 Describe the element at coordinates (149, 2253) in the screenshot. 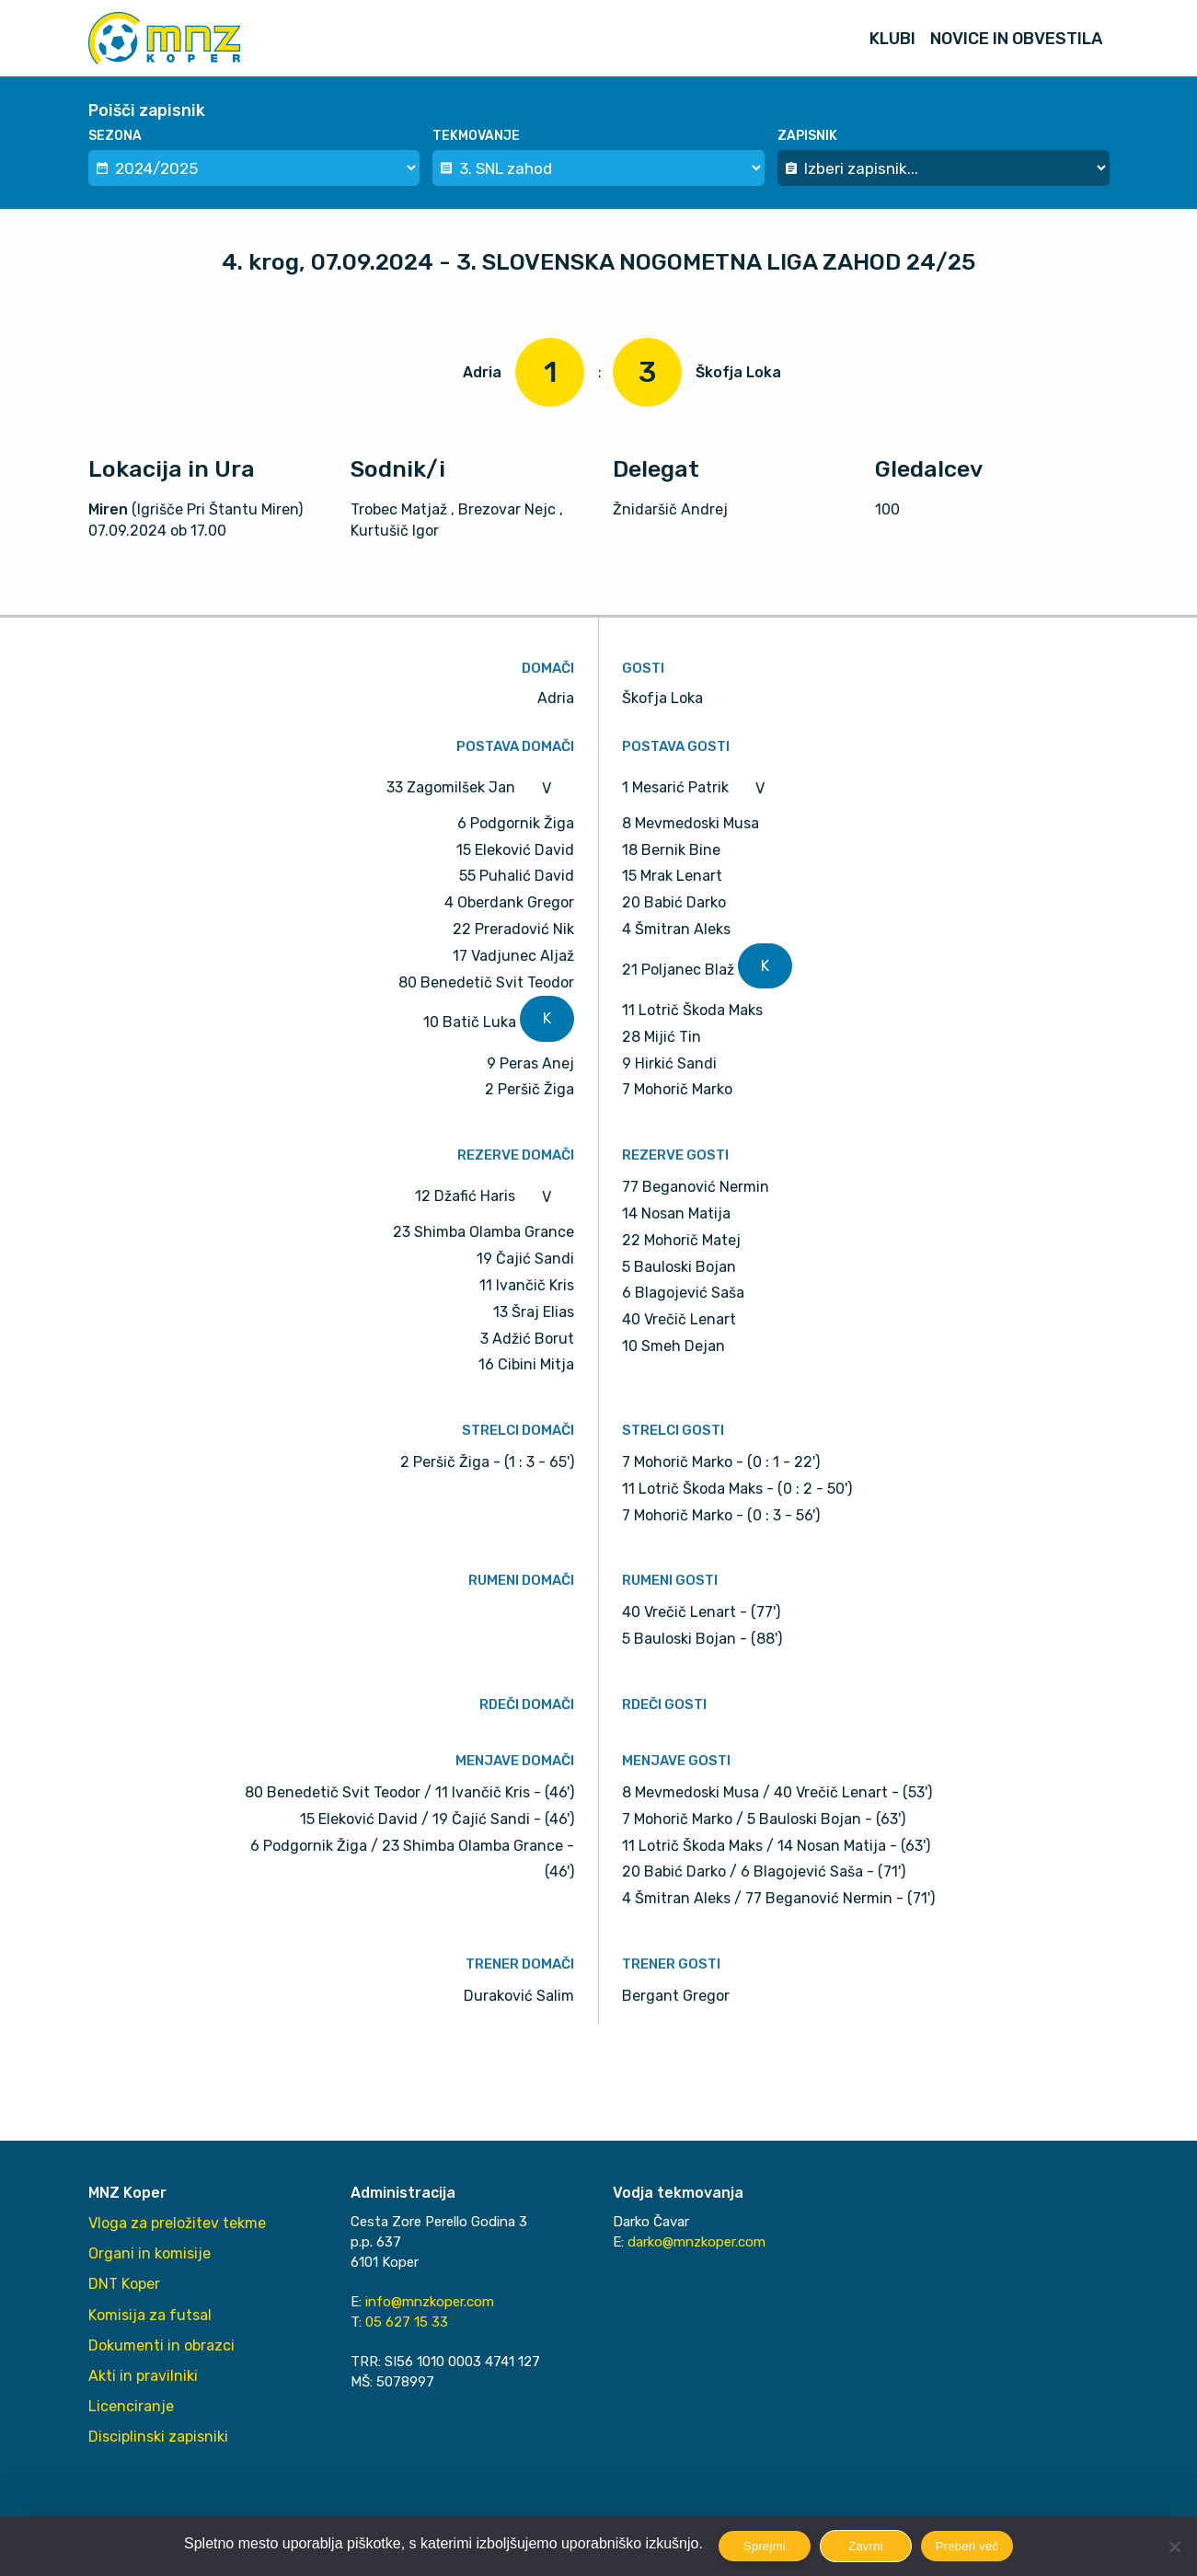

I see `Organi in komisije` at that location.